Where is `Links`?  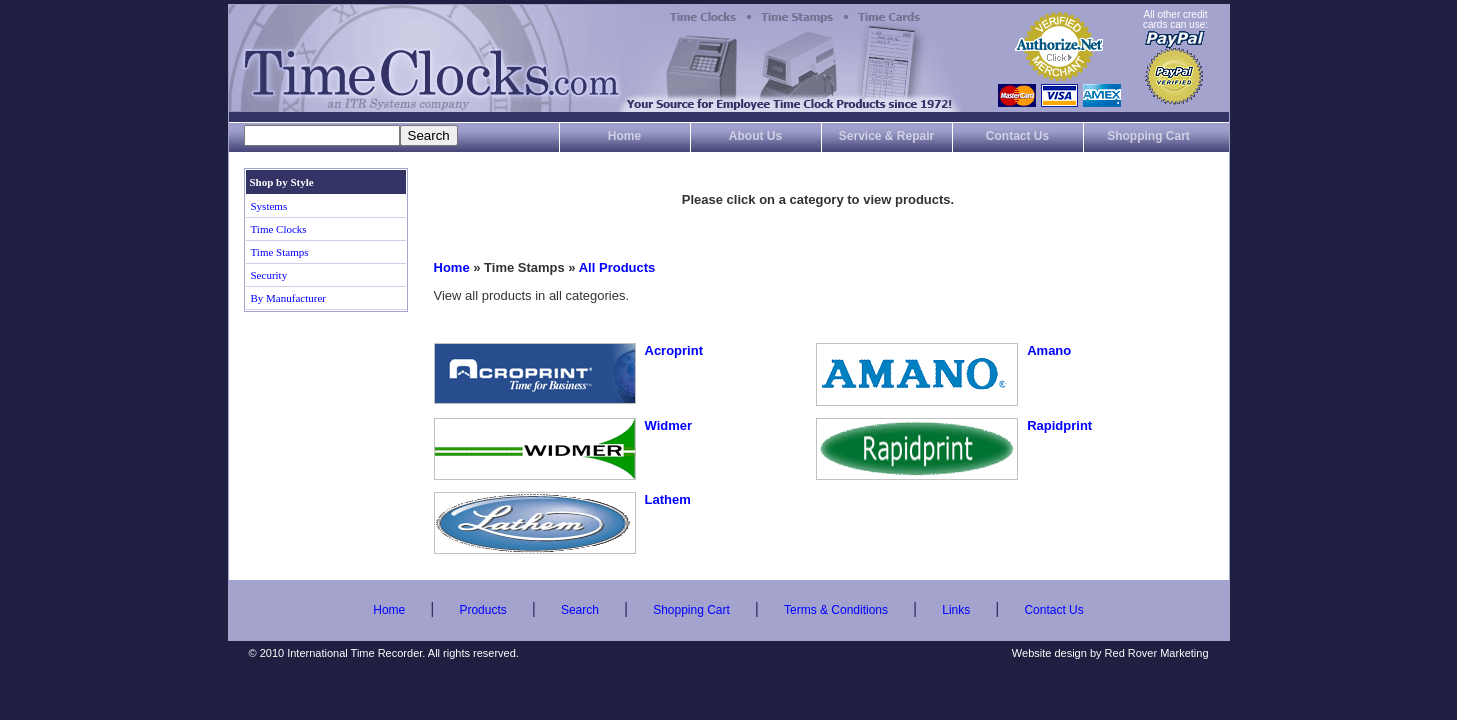 Links is located at coordinates (956, 610).